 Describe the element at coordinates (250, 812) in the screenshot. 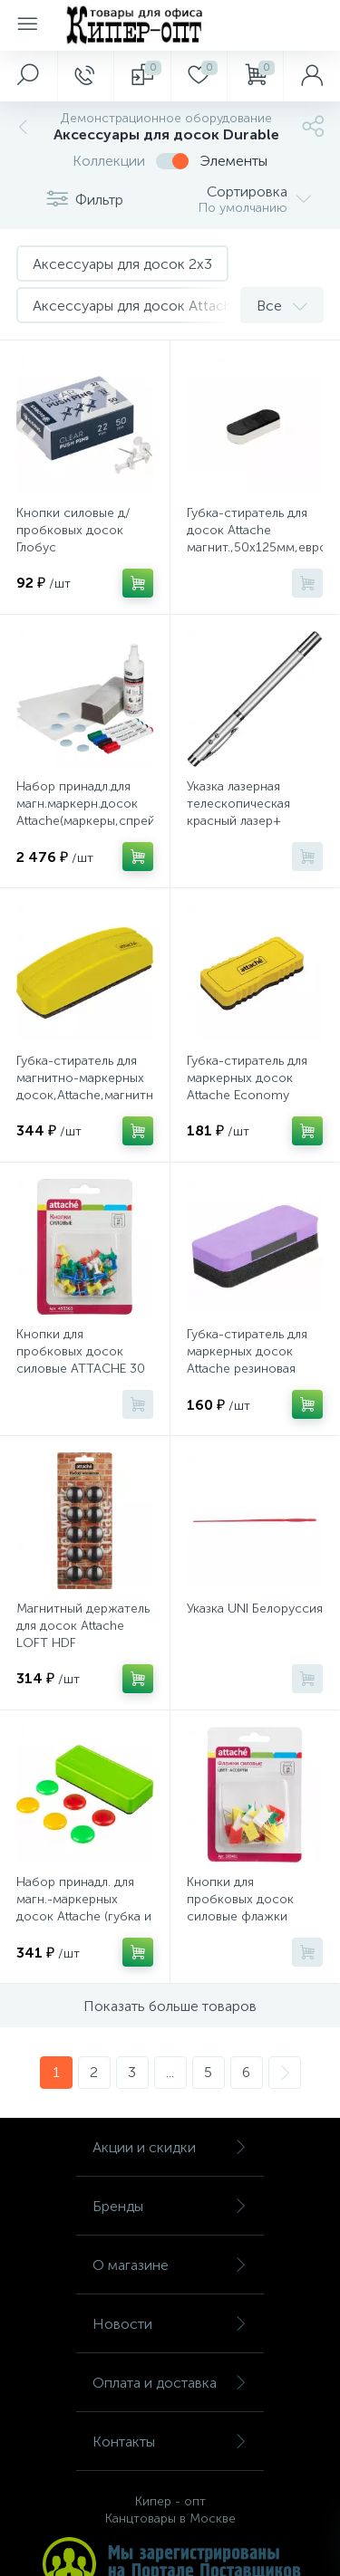

I see `Указка лазерная телескопическая красный лазер+ магнит + ручка RP-18` at that location.